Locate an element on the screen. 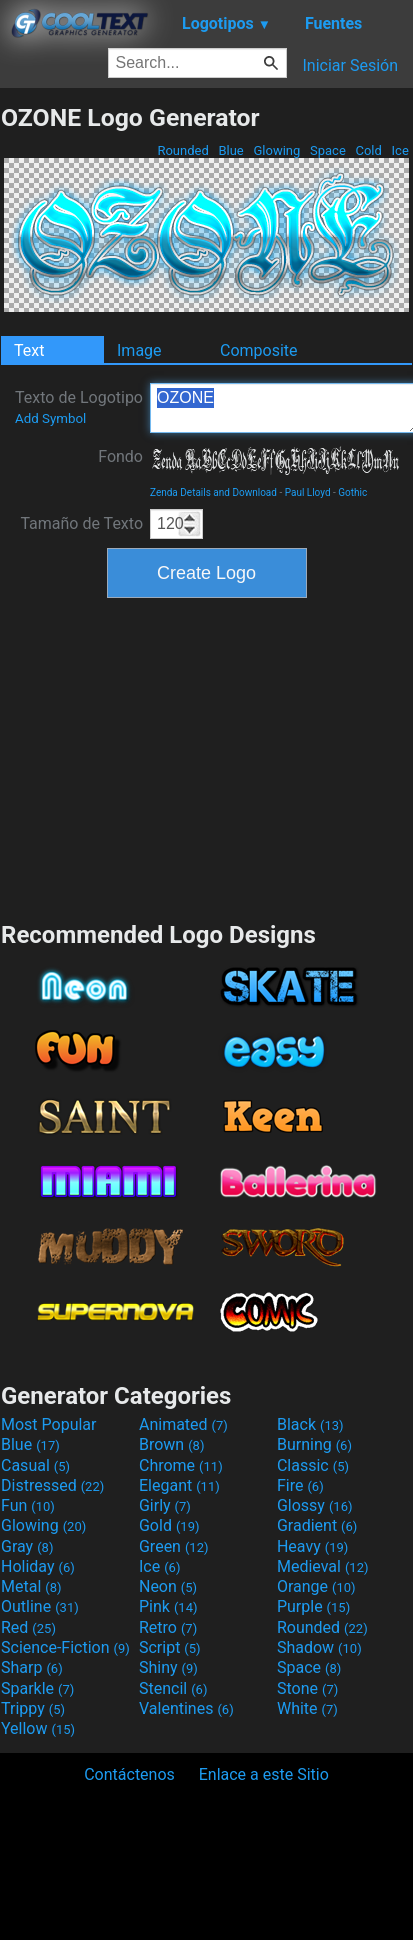  Most Popular is located at coordinates (49, 1424).